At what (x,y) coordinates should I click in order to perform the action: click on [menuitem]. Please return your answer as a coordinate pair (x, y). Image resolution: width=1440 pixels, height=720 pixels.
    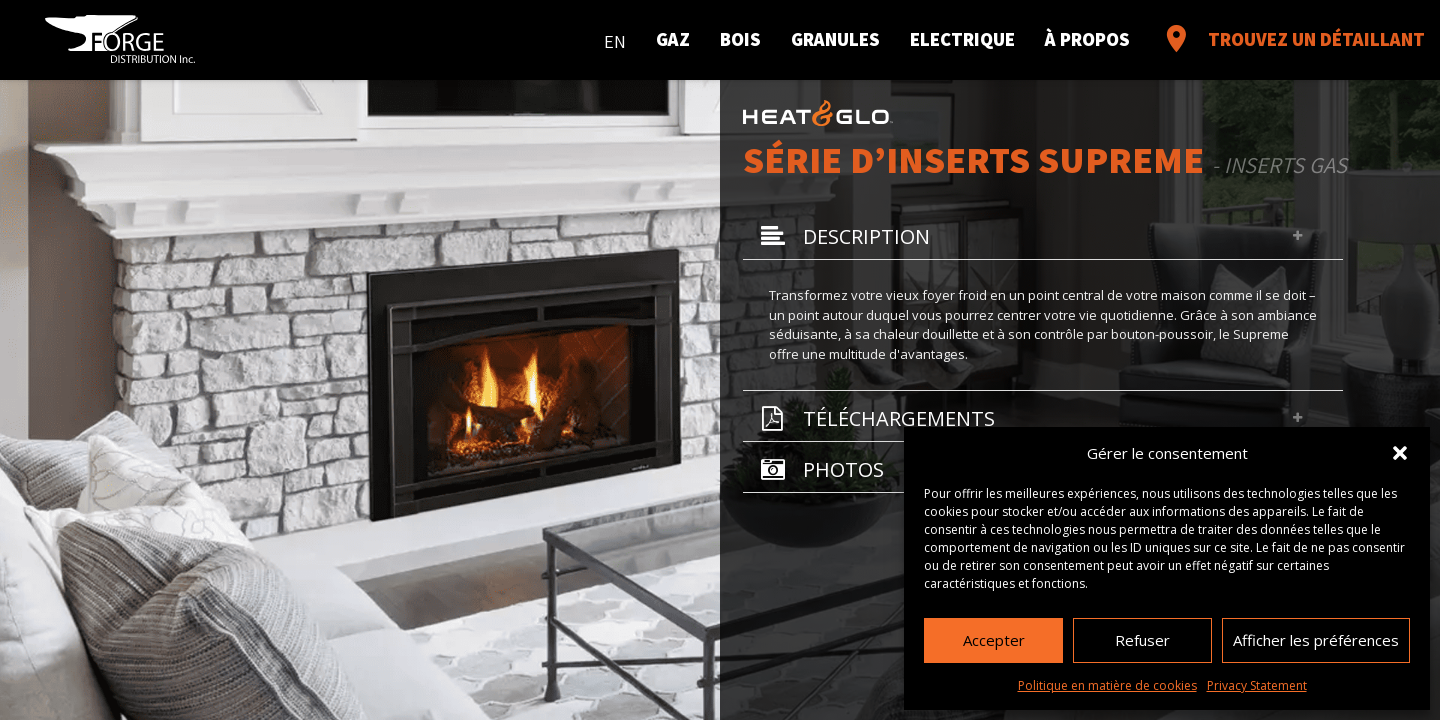
    Looking at the image, I should click on (615, 37).